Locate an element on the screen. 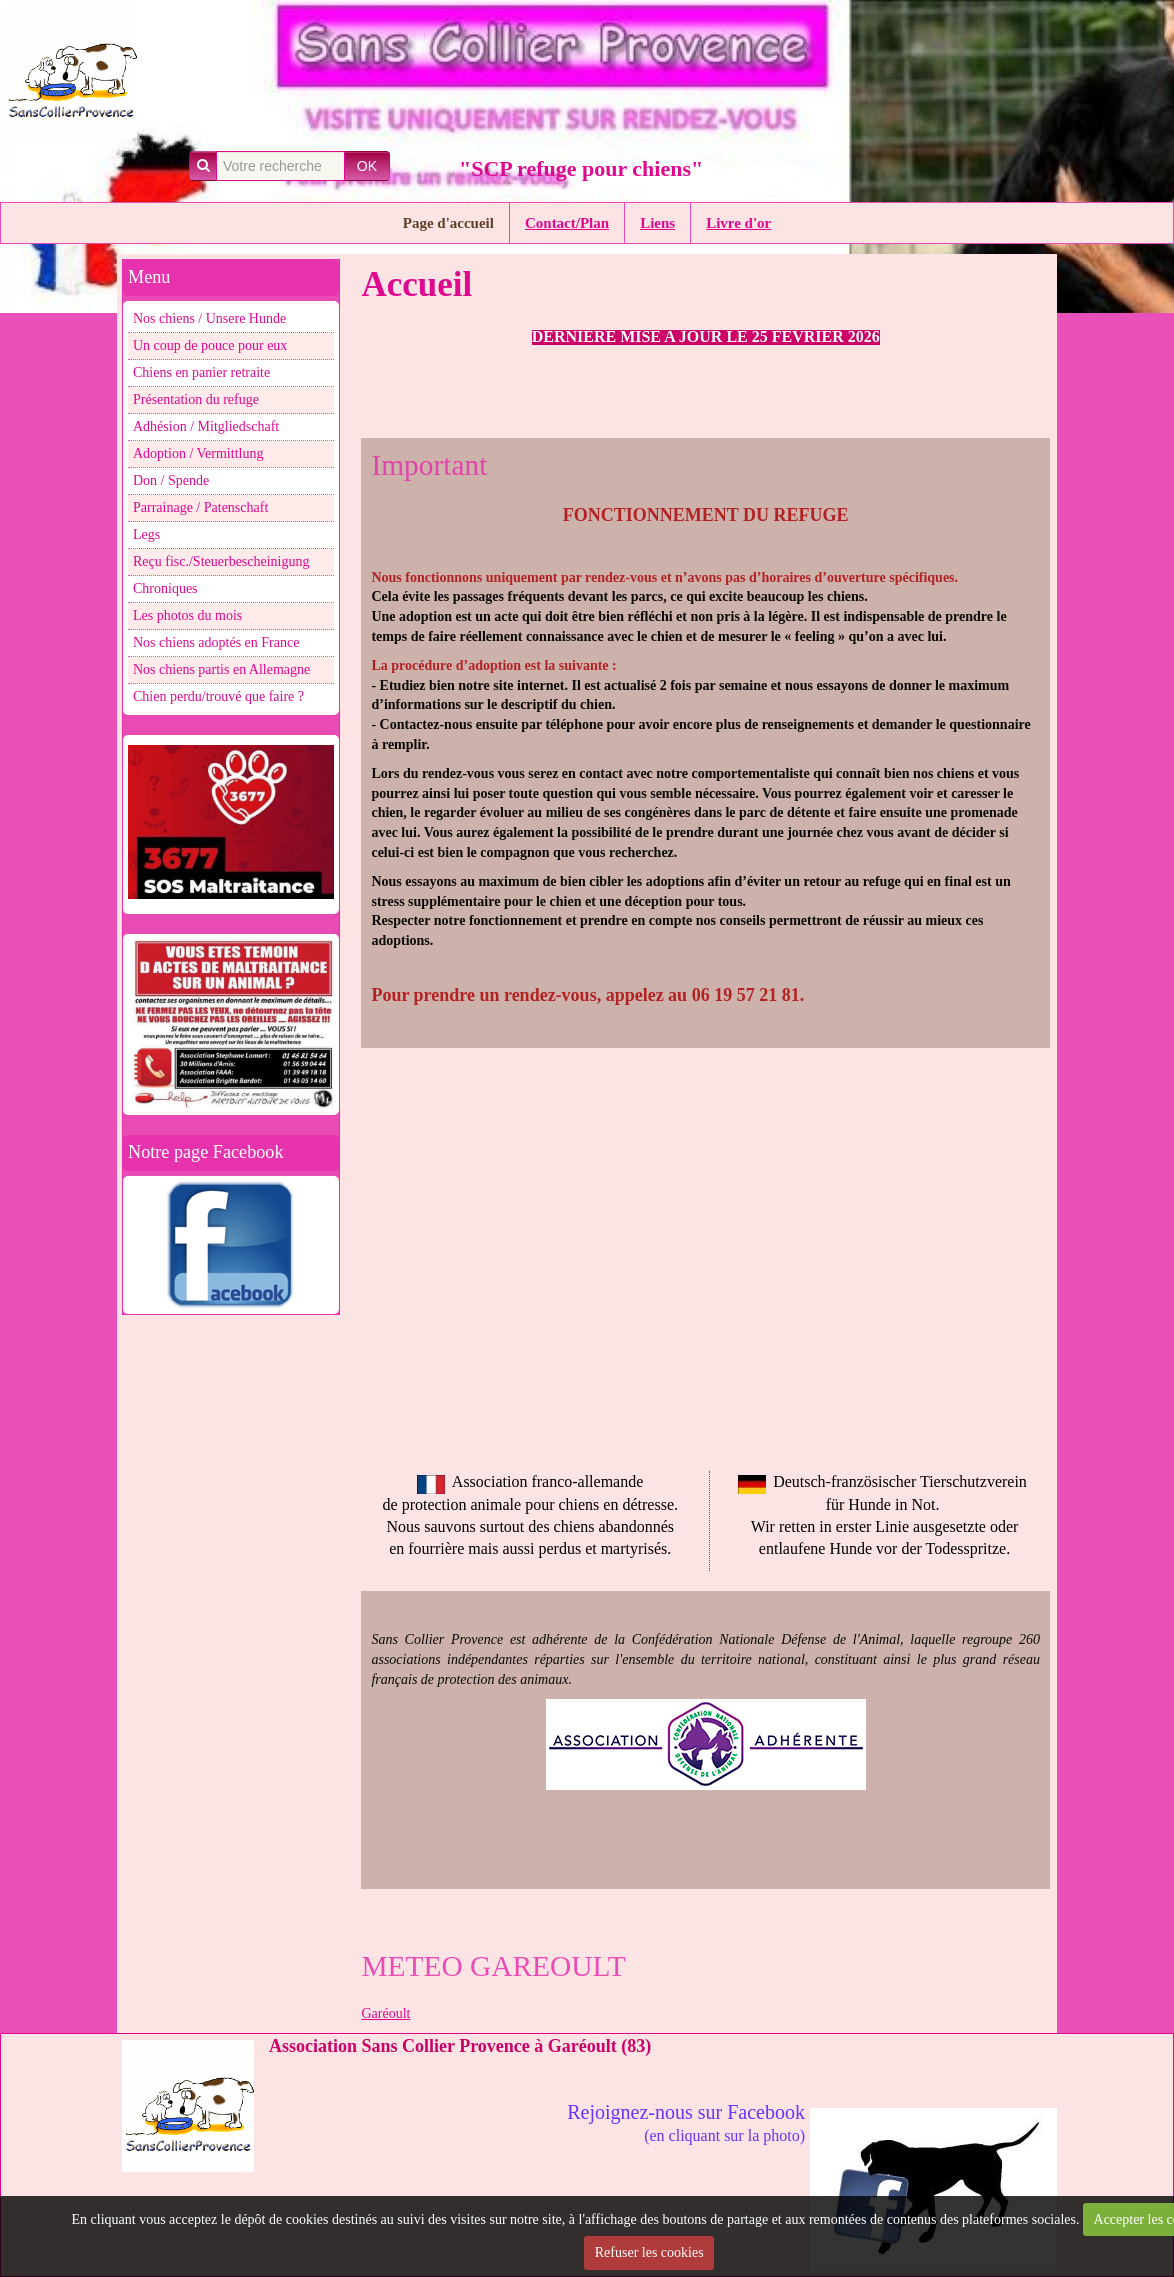 The width and height of the screenshot is (1174, 2277). Chien perdu/trouvé que faire ? is located at coordinates (218, 696).